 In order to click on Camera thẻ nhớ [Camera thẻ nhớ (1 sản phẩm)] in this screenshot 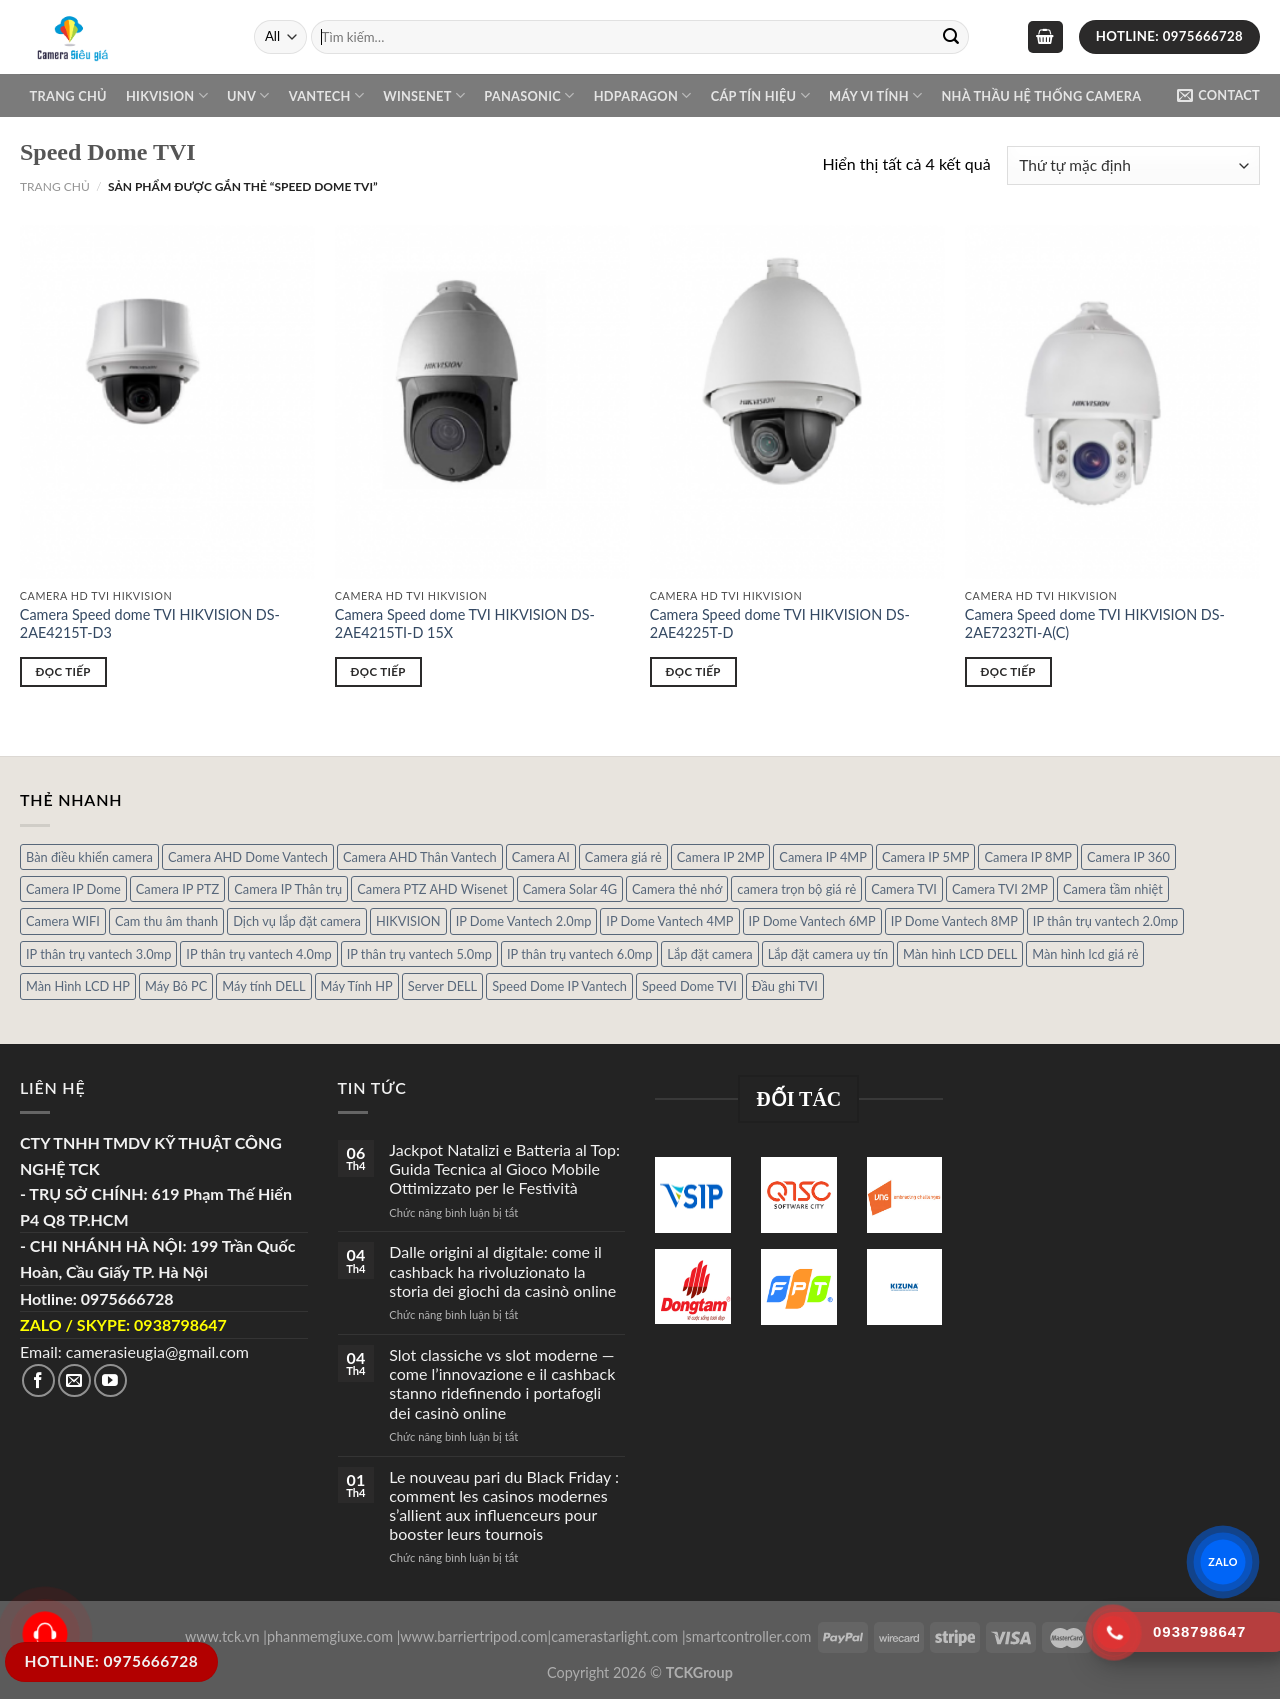, I will do `click(677, 889)`.